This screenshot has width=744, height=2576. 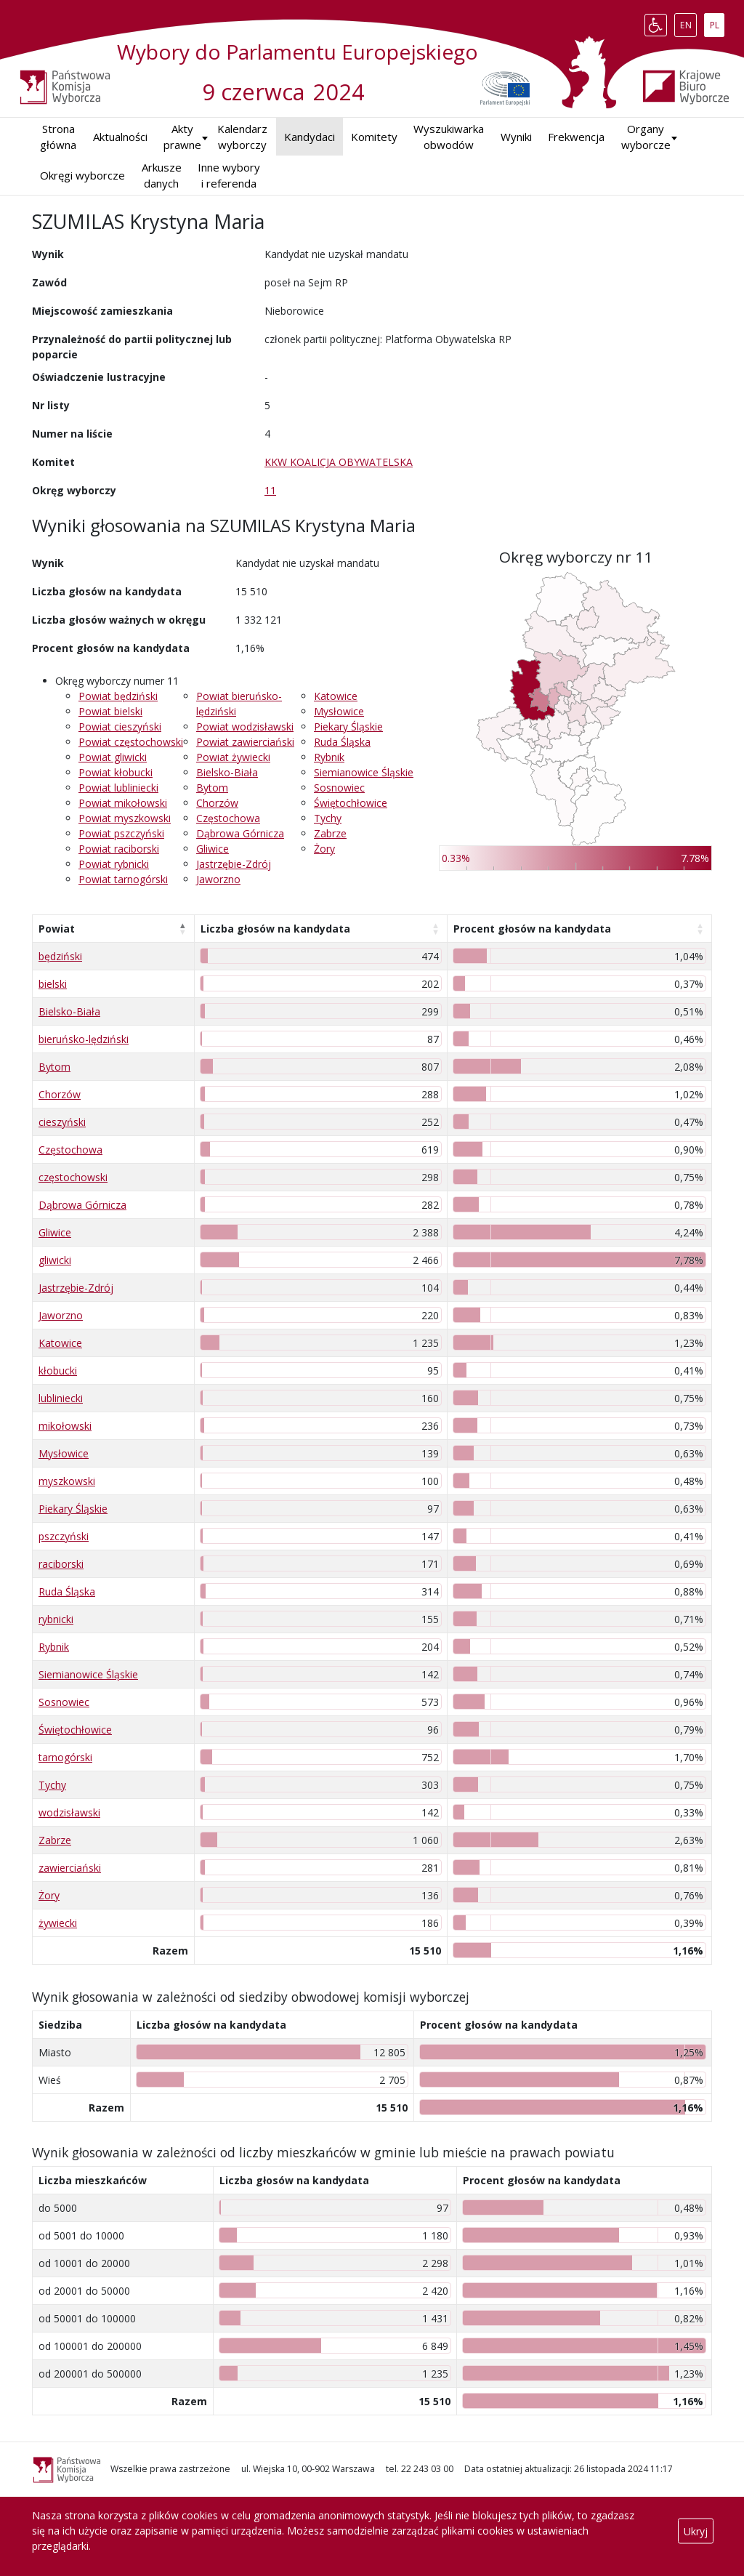 I want to click on bielski, so click(x=53, y=984).